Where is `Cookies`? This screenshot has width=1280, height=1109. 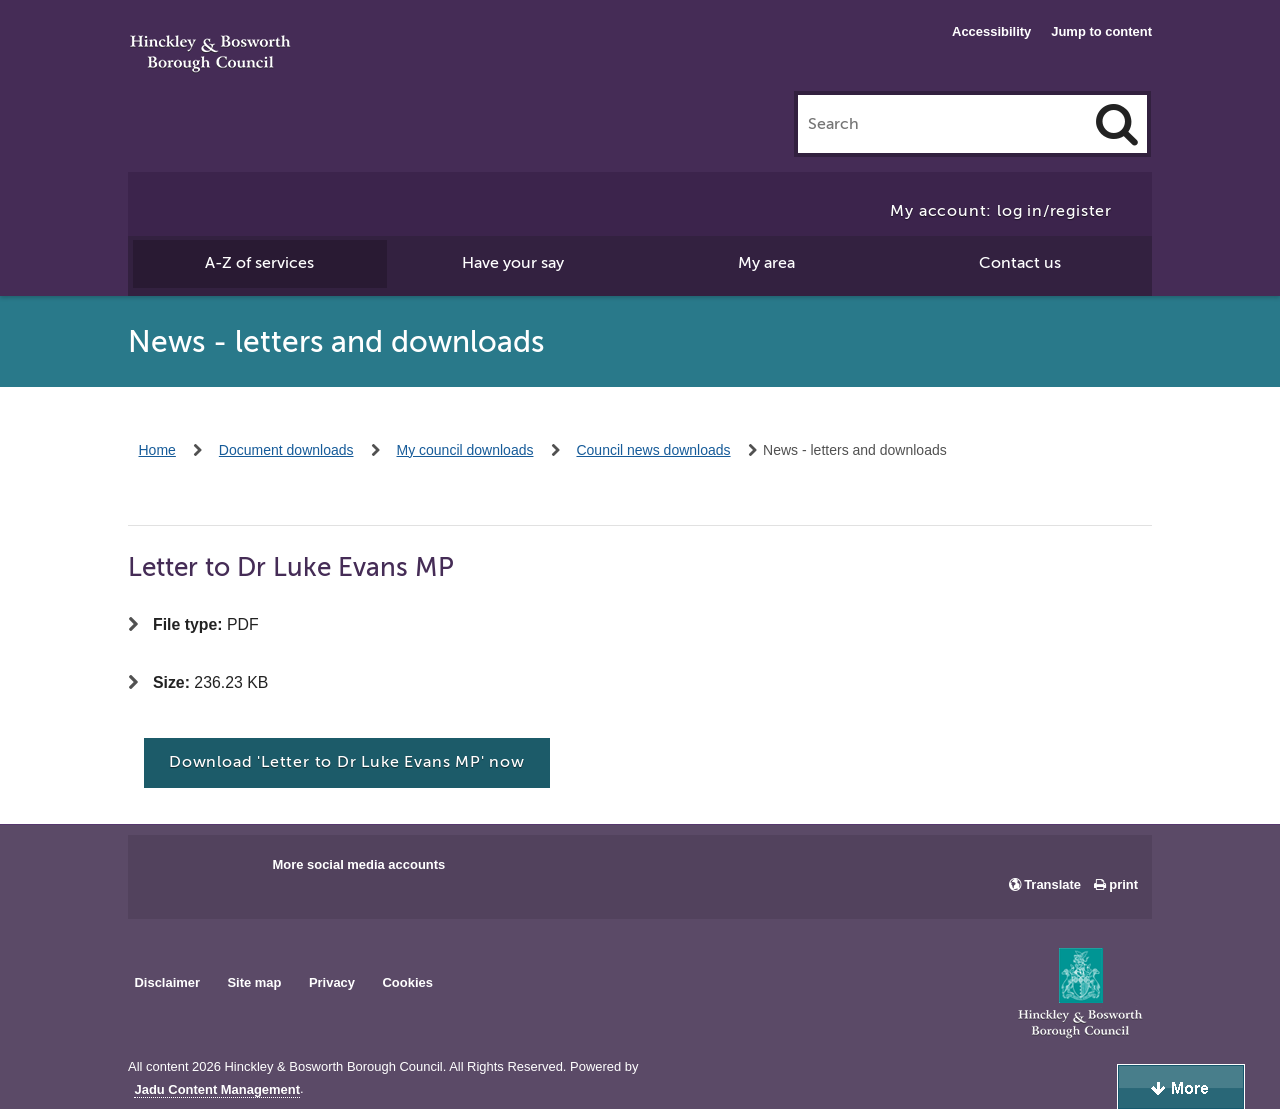
Cookies is located at coordinates (408, 982).